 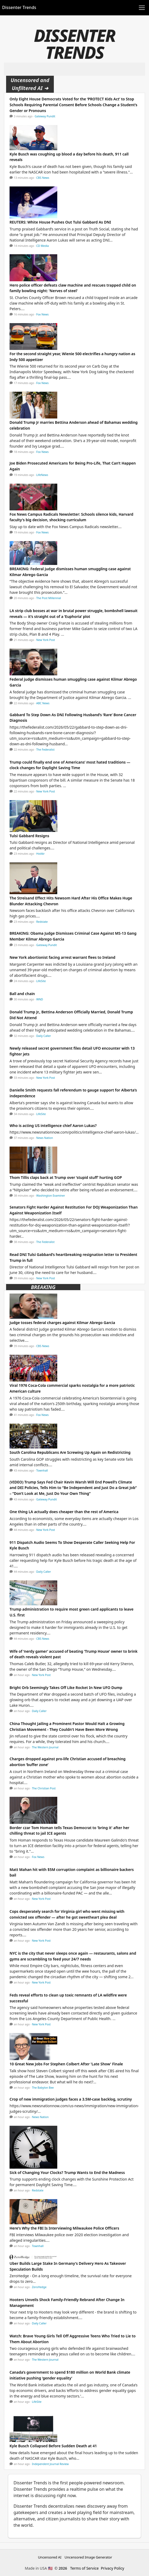 I want to click on [Toggle navigation], so click(x=142, y=8).